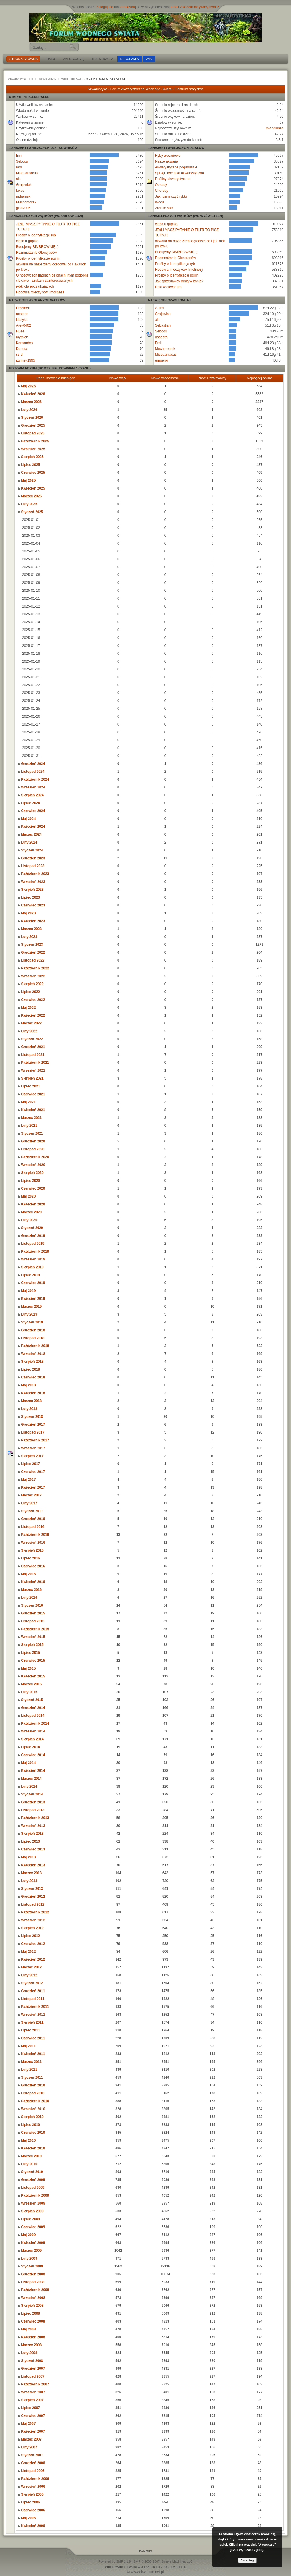 The image size is (291, 2576). I want to click on Maj 2023, so click(27, 913).